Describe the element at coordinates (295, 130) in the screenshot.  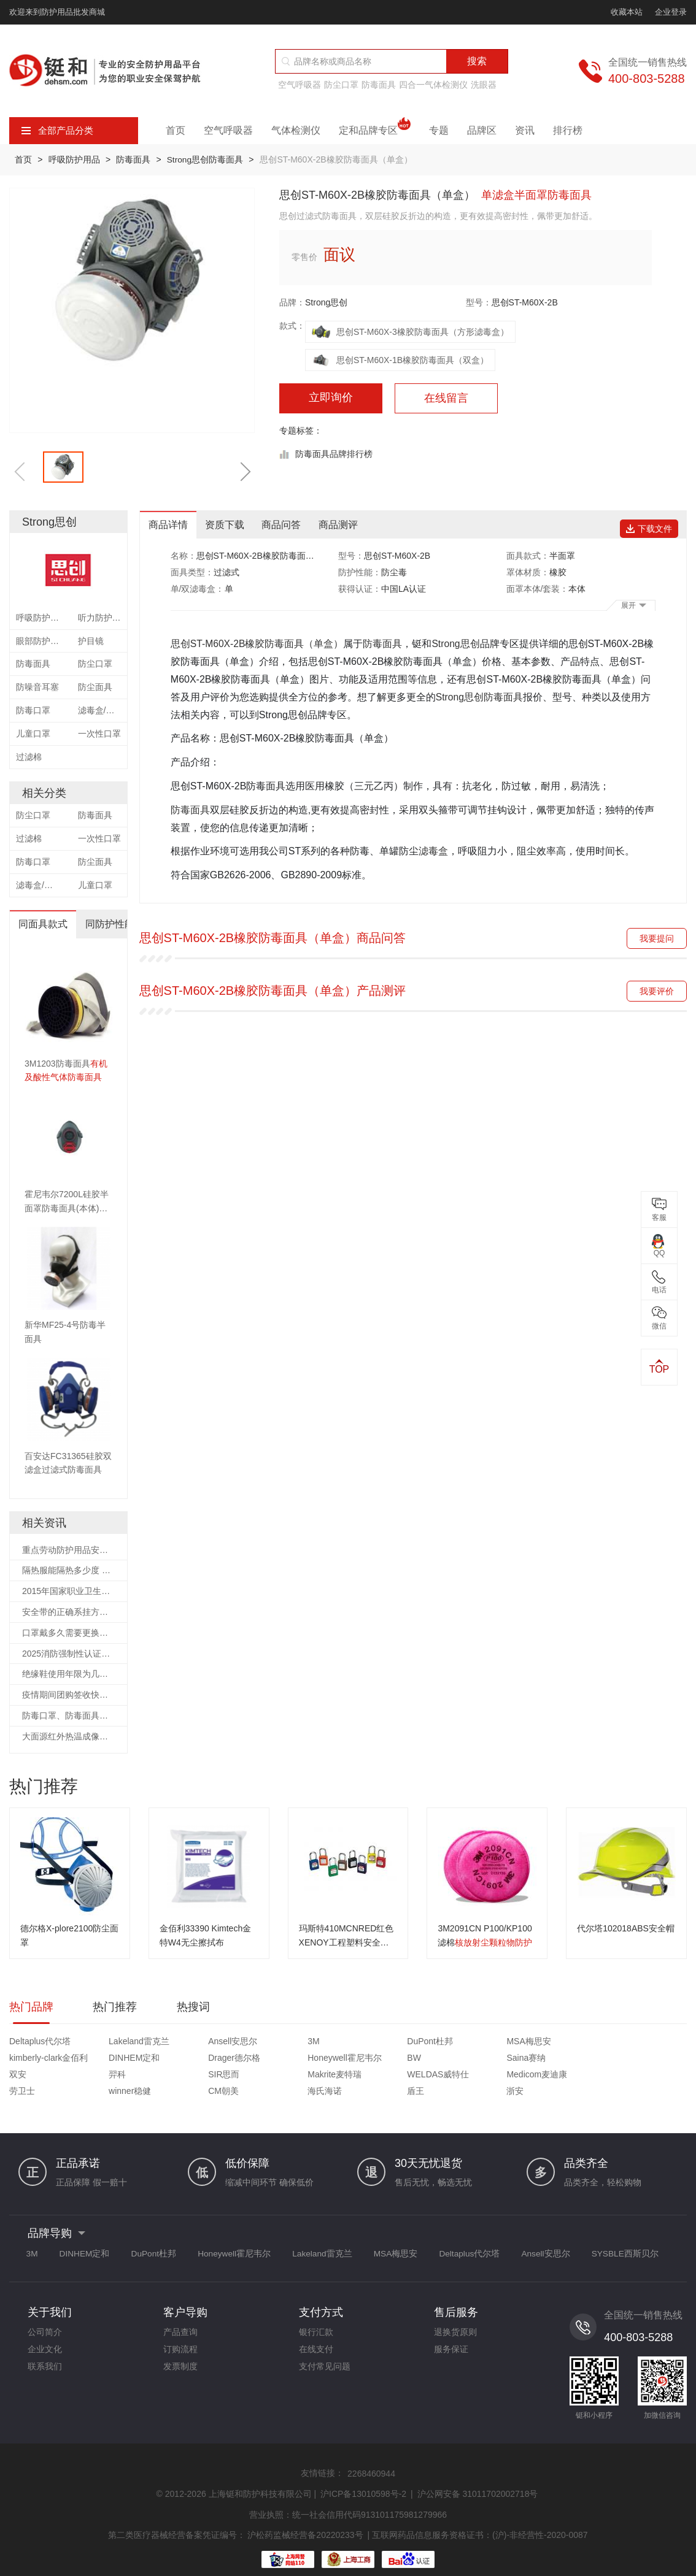
I see `气体检测仪` at that location.